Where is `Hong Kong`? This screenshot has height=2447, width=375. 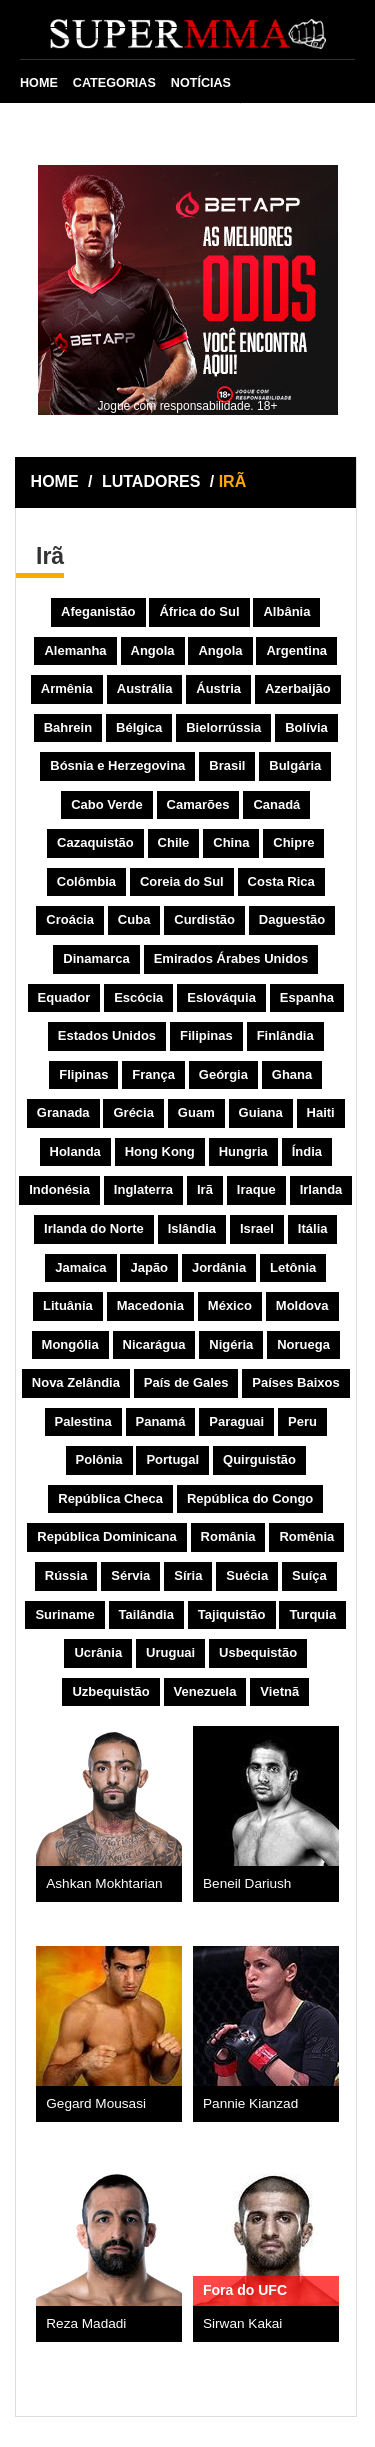 Hong Kong is located at coordinates (160, 1151).